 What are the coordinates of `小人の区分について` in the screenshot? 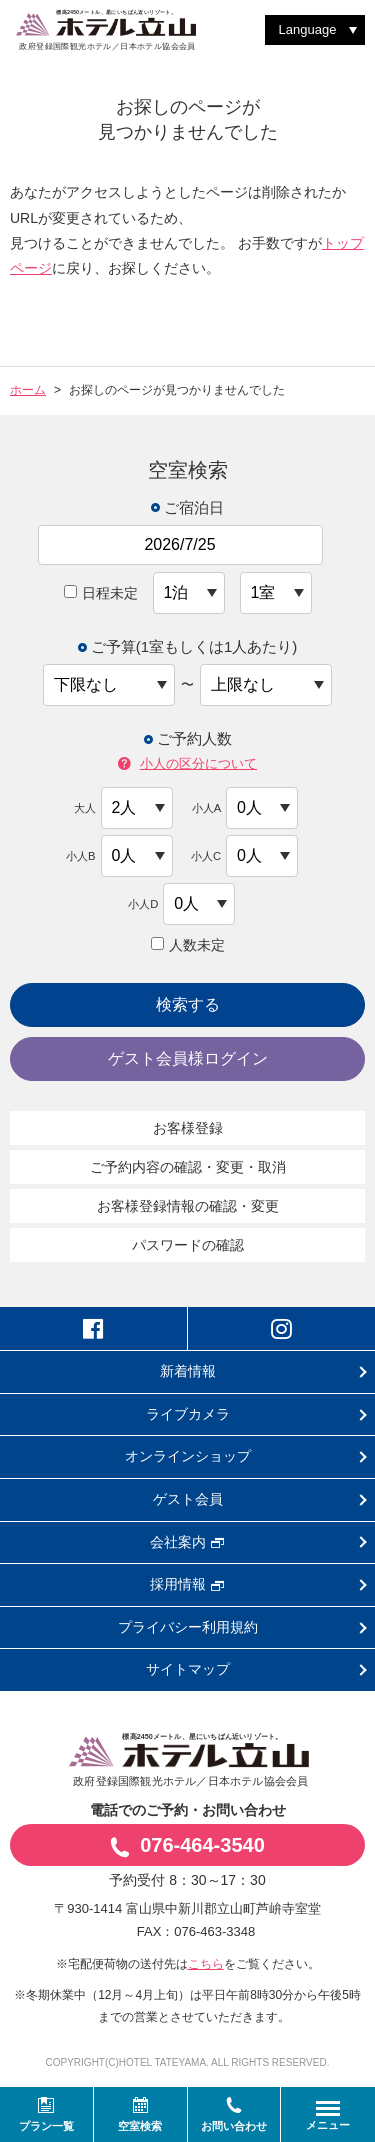 It's located at (187, 764).